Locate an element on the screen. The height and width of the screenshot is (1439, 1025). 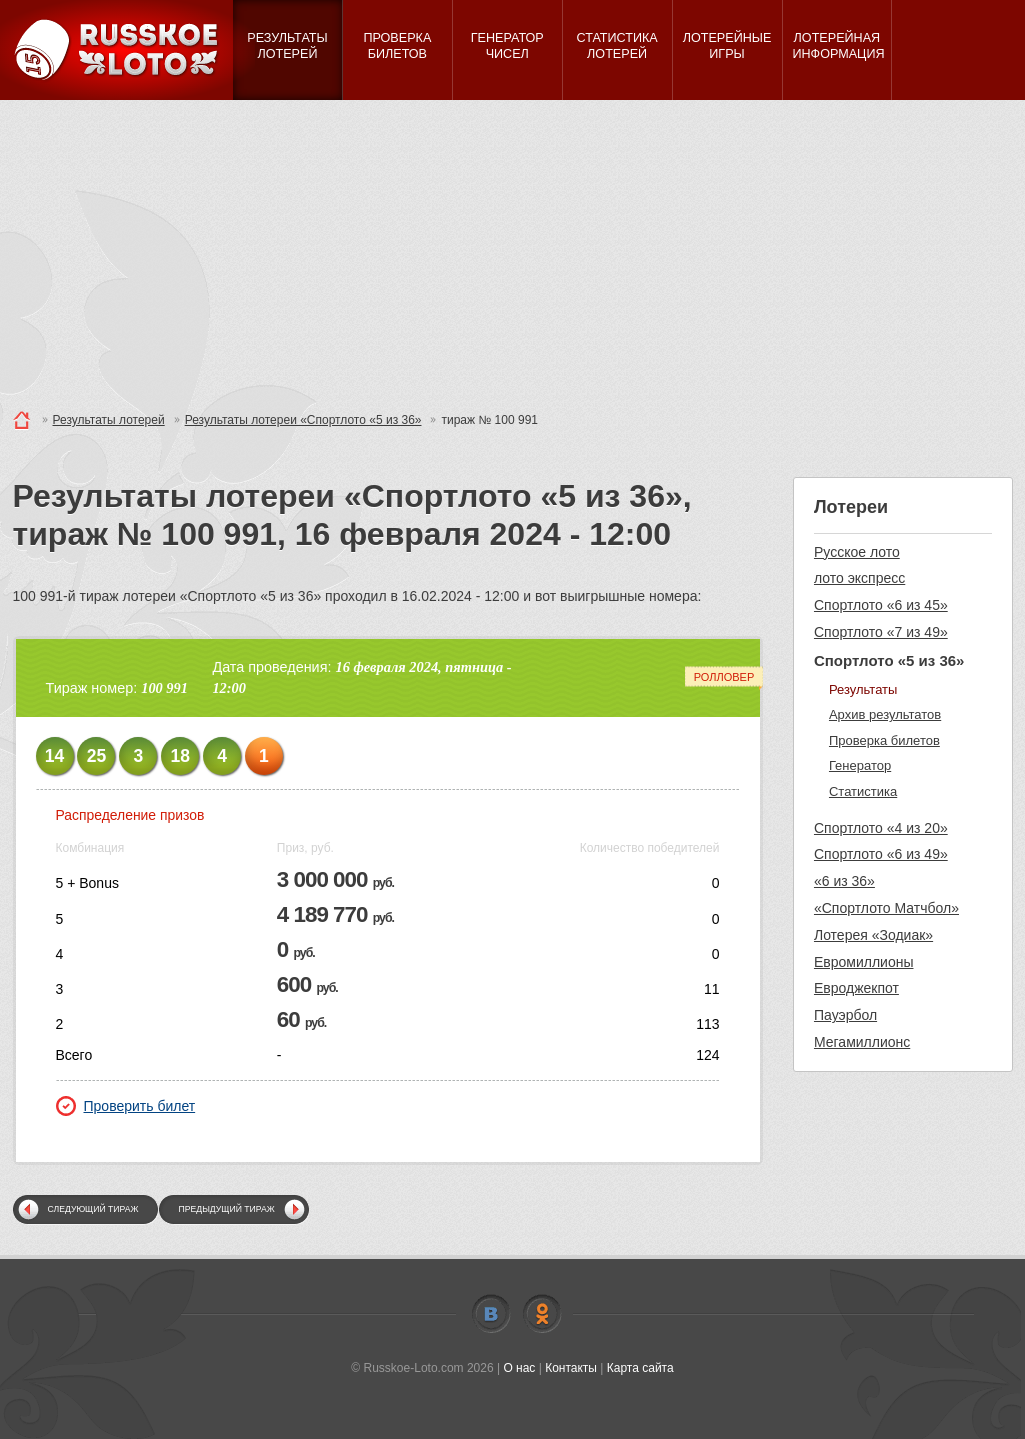
Спортлото «6 из 49» is located at coordinates (881, 854).